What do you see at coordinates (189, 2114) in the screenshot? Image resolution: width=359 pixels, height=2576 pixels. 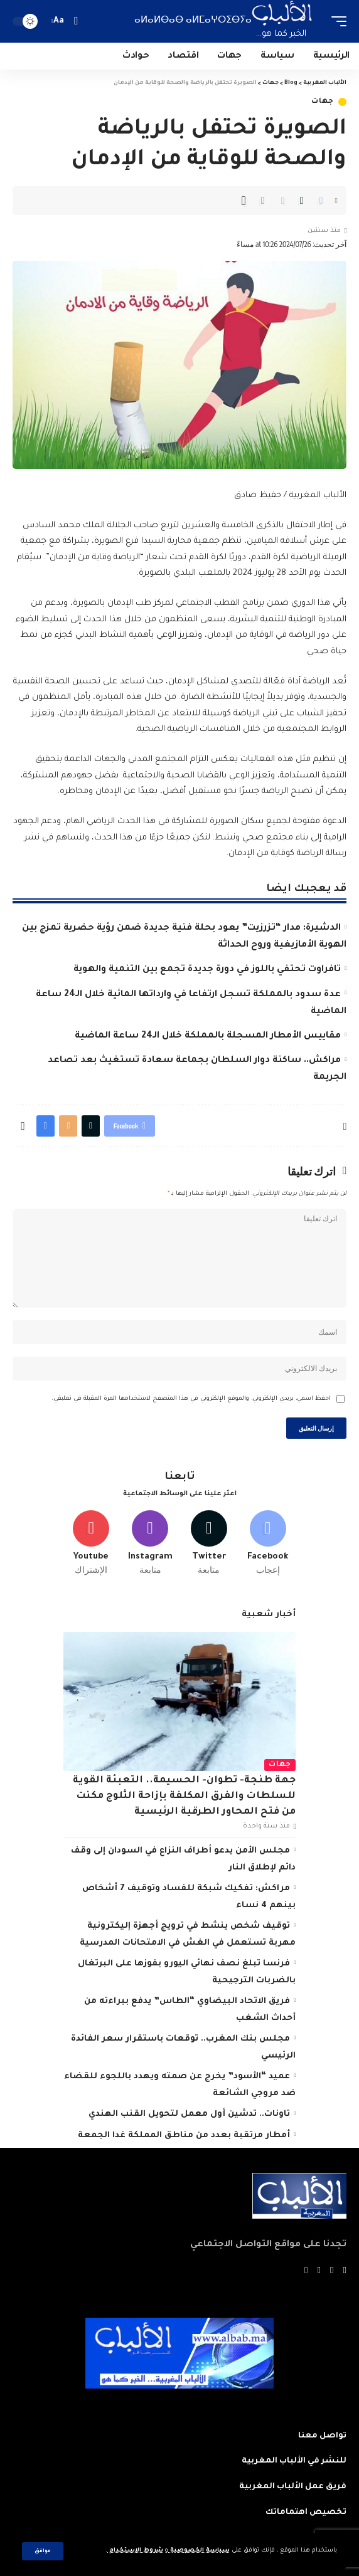 I see `تاونات.. تدشين أول معمل لتحويل القنب الهندي` at bounding box center [189, 2114].